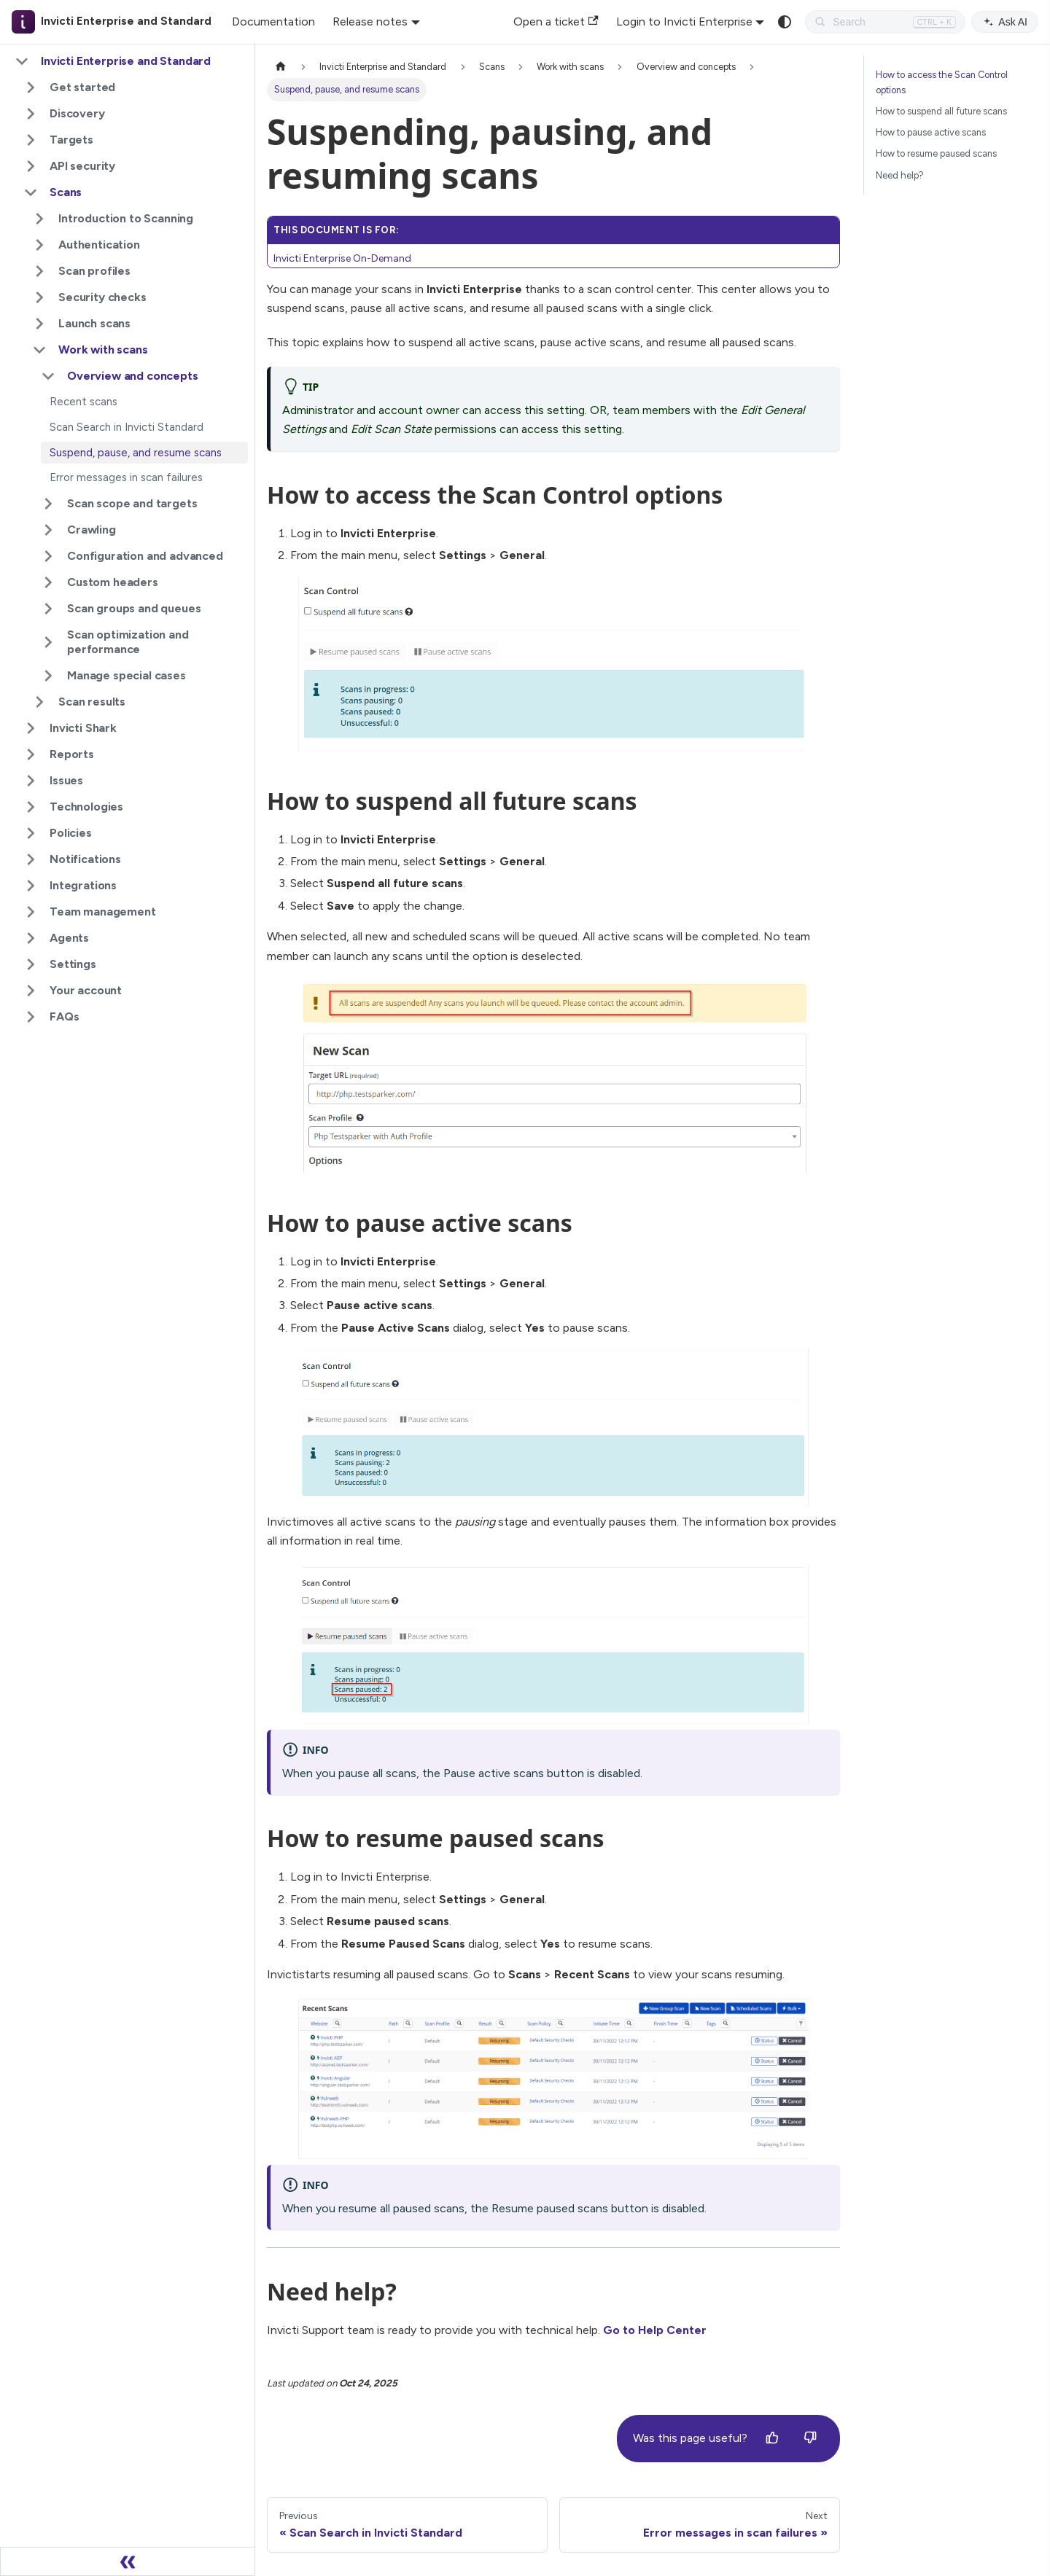 The image size is (1050, 2576). What do you see at coordinates (31, 728) in the screenshot?
I see `[Expand sidebar category 'Invicti Shark']` at bounding box center [31, 728].